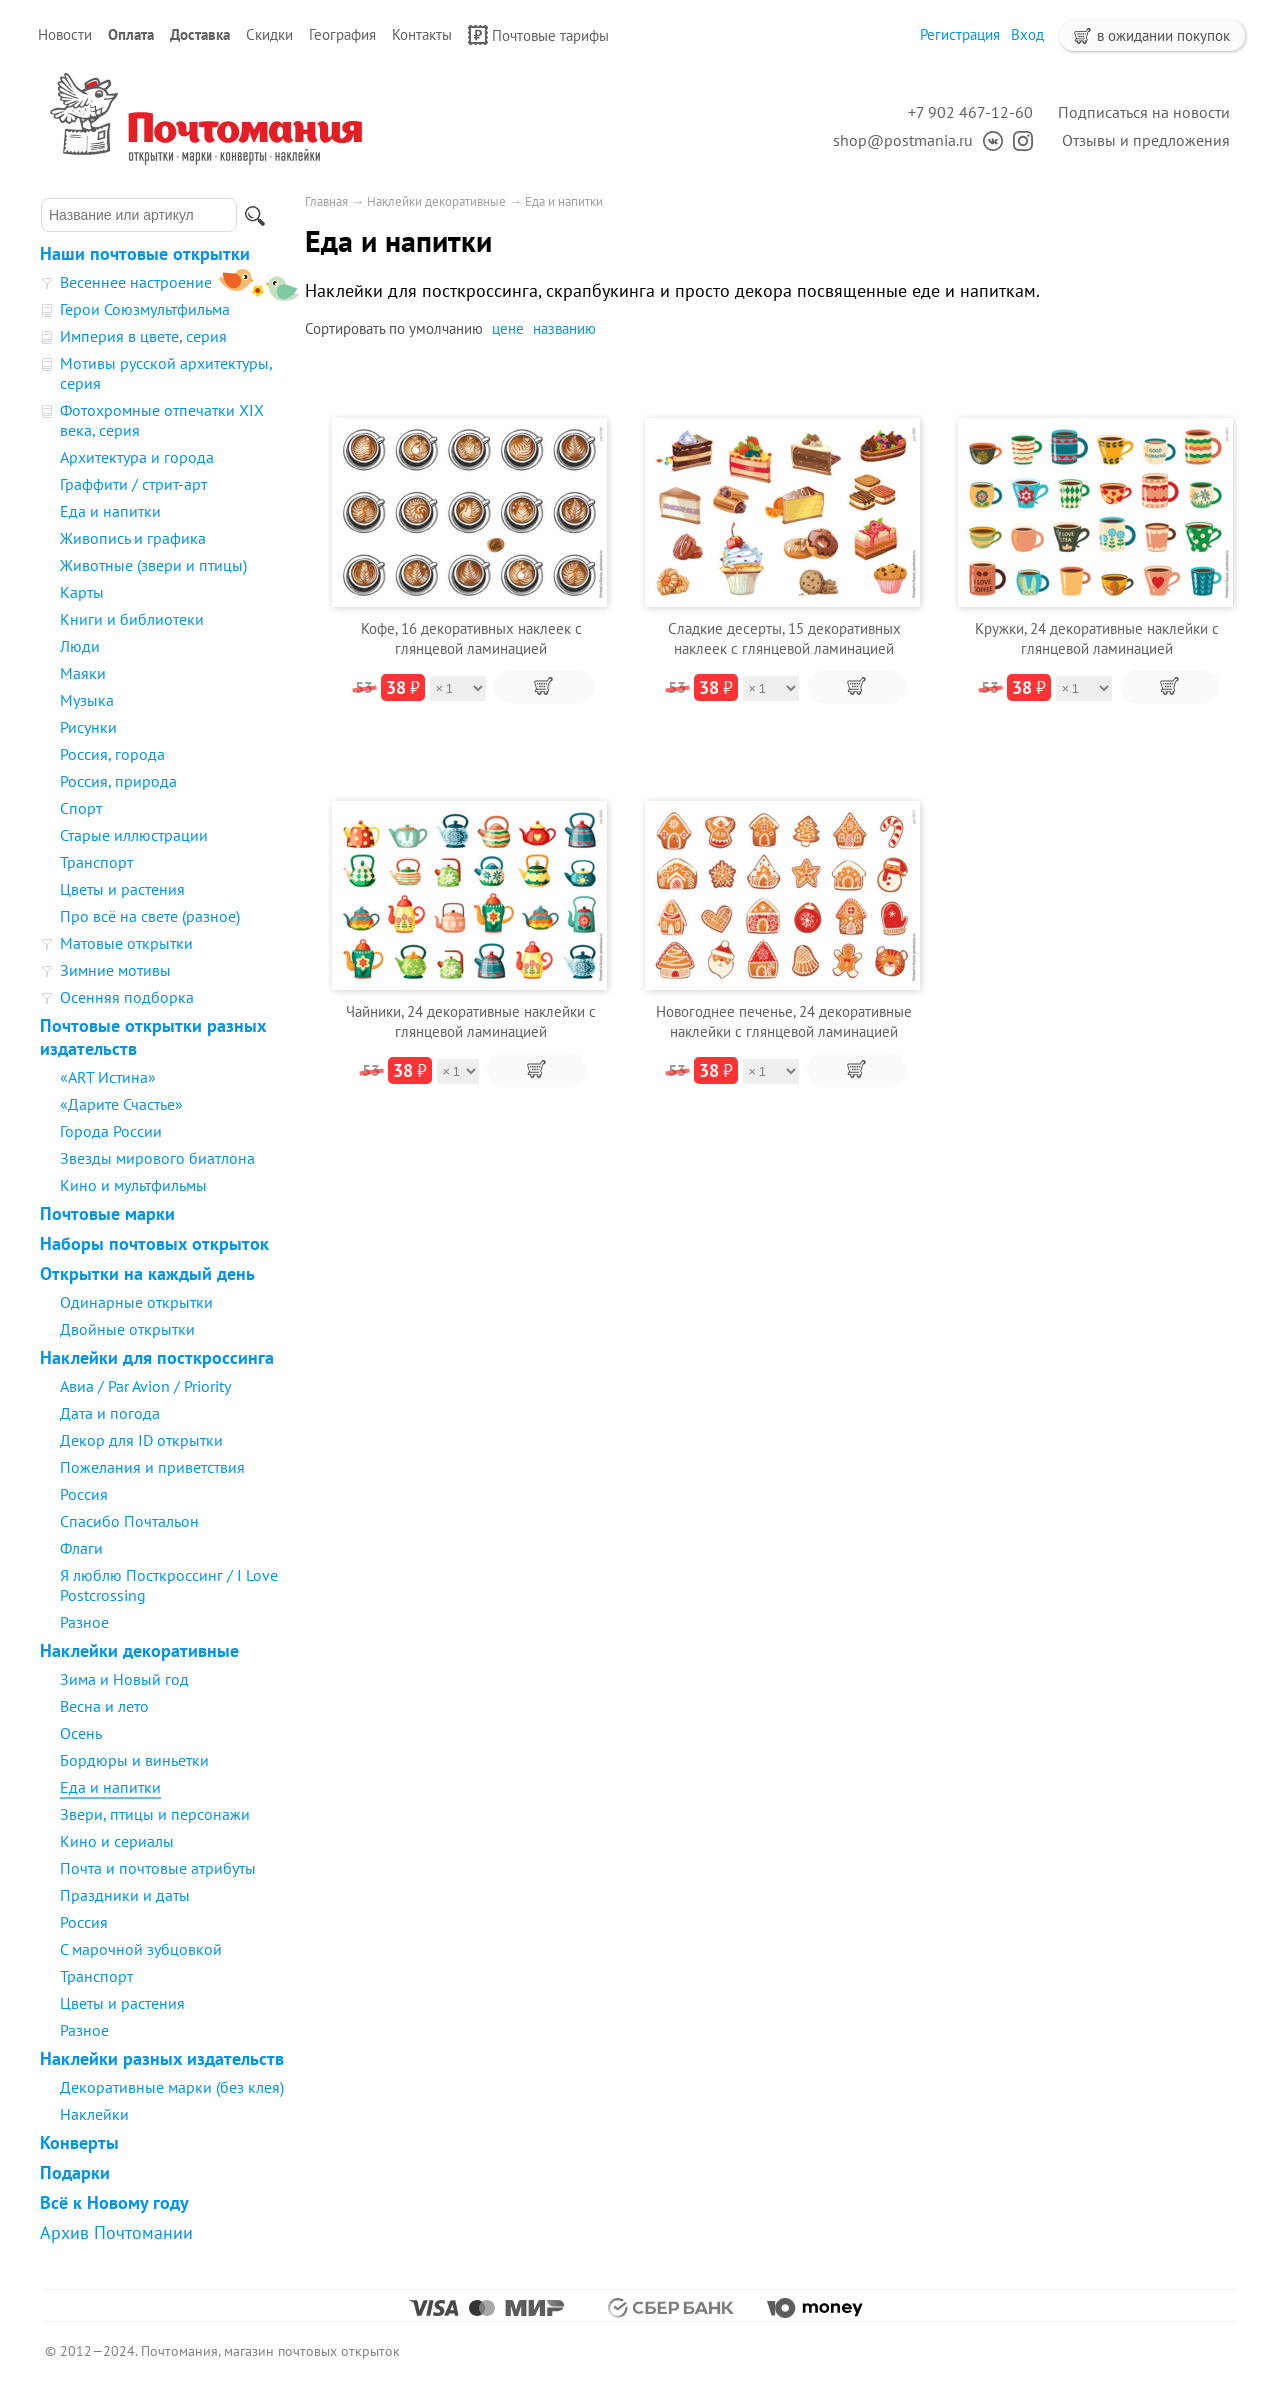  What do you see at coordinates (84, 1494) in the screenshot?
I see `Россия` at bounding box center [84, 1494].